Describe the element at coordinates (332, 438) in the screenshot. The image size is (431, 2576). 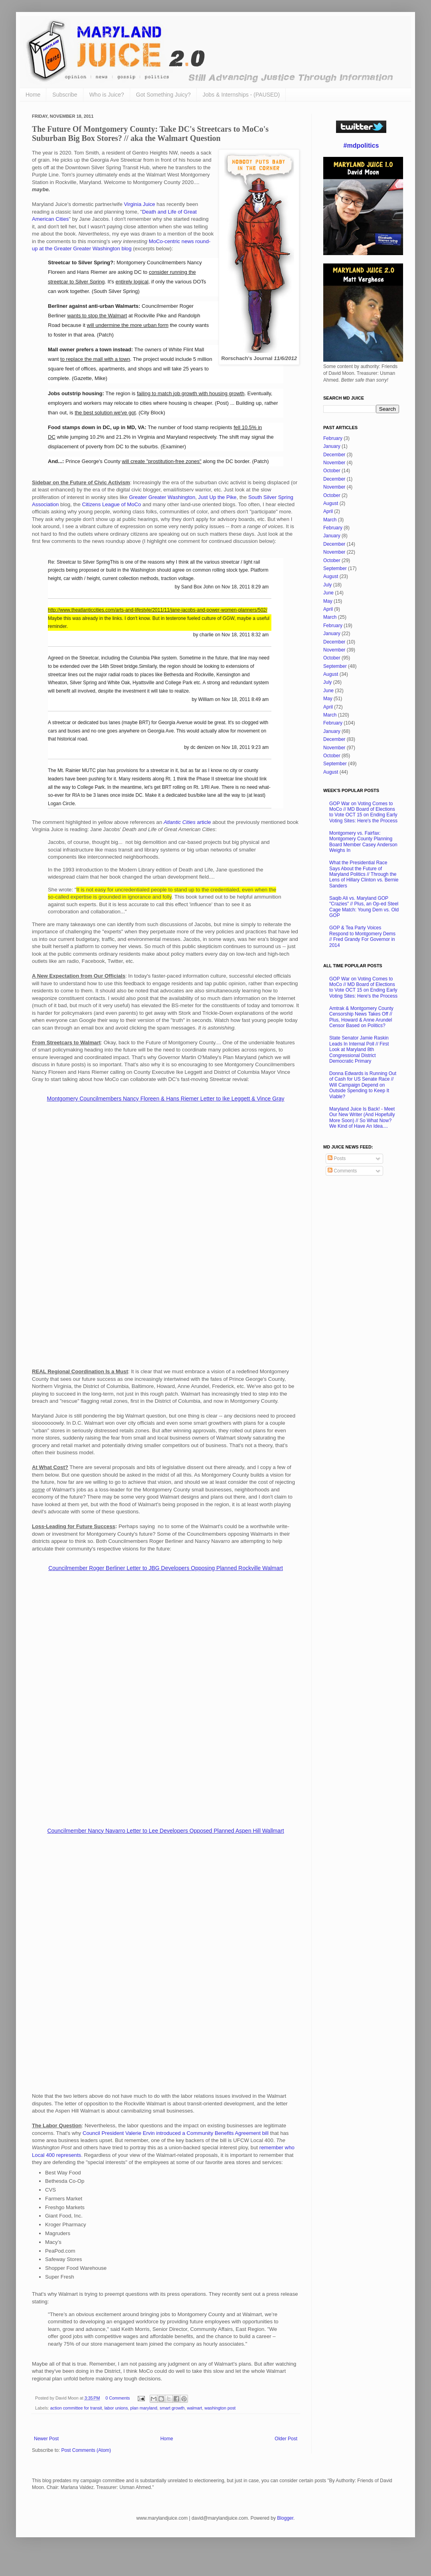
I see `February` at that location.